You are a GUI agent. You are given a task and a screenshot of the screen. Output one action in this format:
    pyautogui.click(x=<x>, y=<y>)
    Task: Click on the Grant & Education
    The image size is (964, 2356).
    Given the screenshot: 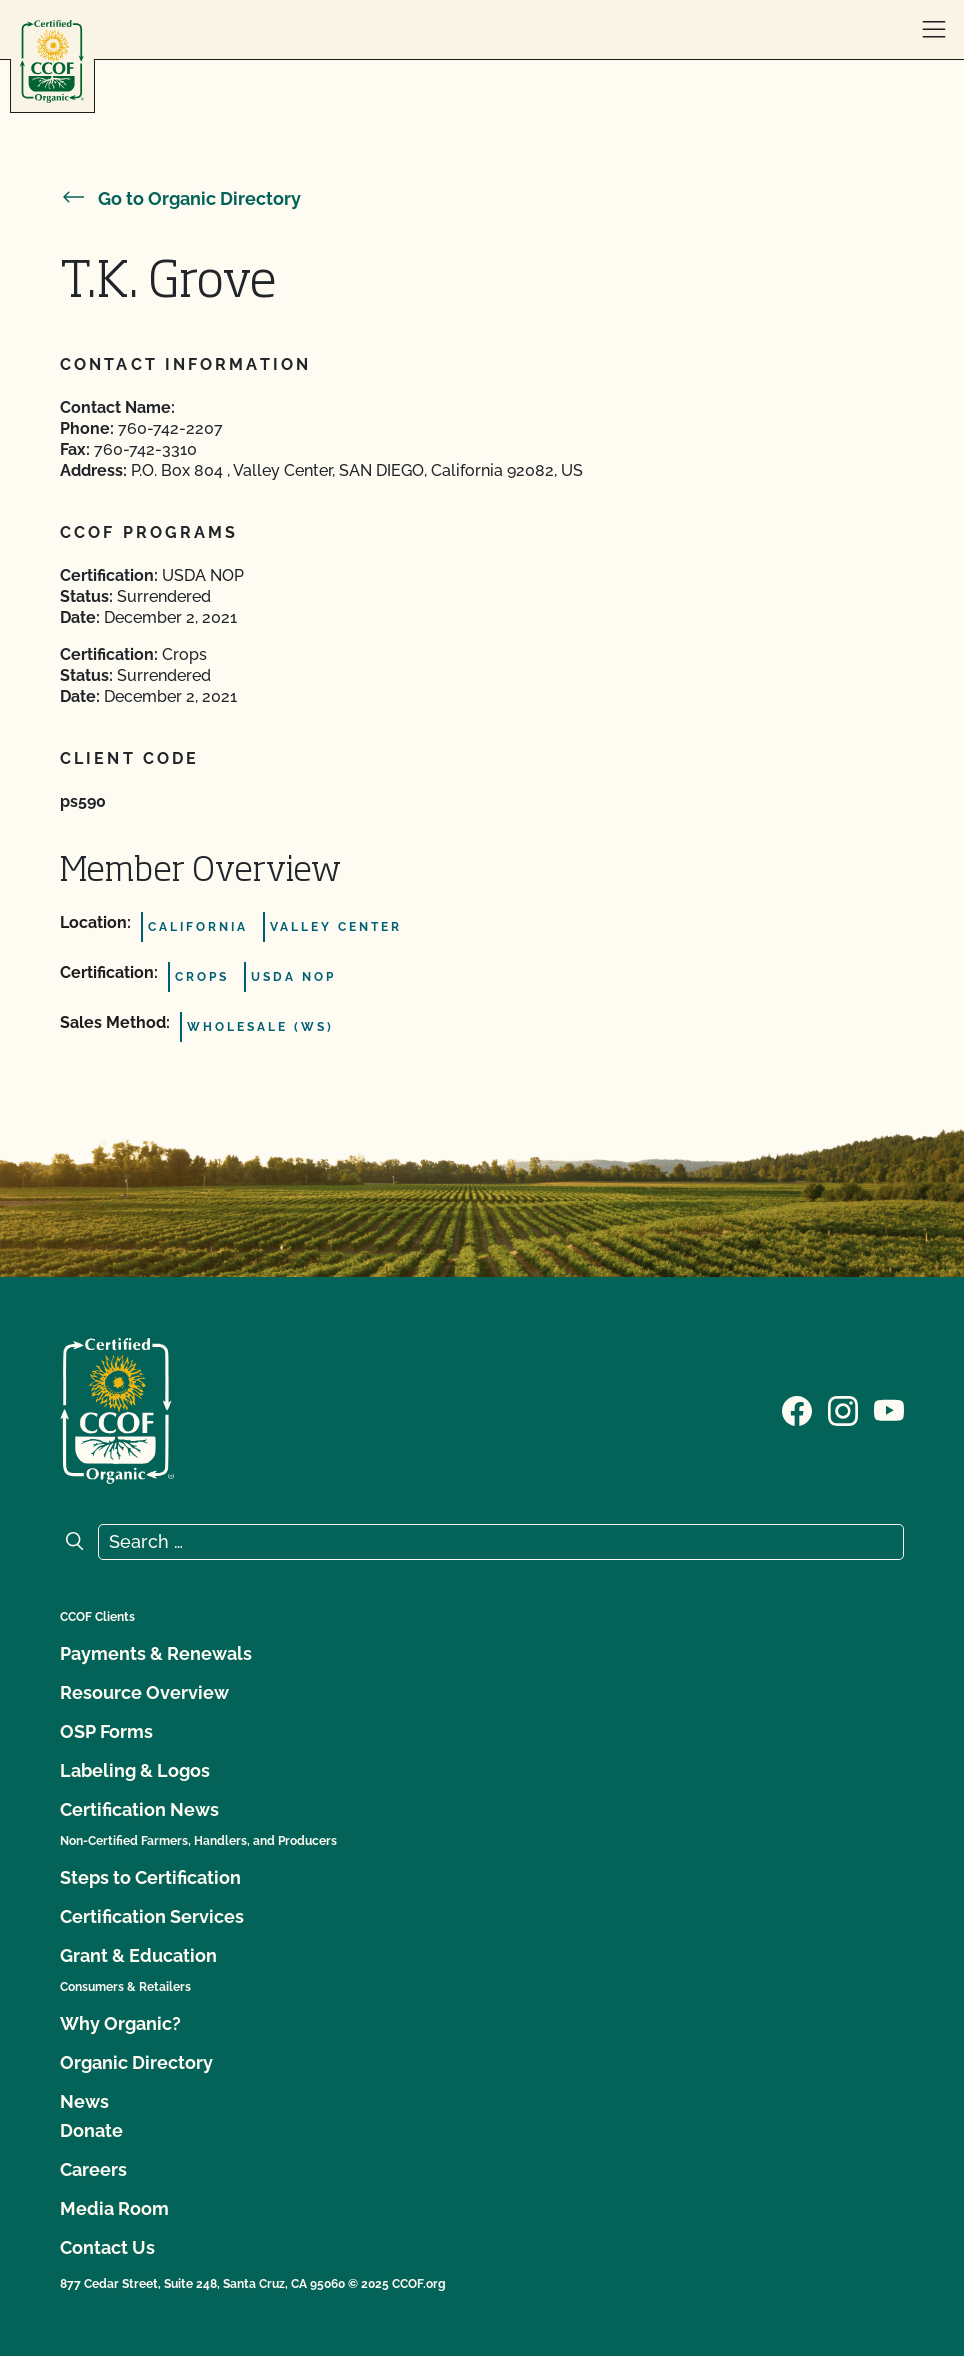 What is the action you would take?
    pyautogui.click(x=138, y=1955)
    